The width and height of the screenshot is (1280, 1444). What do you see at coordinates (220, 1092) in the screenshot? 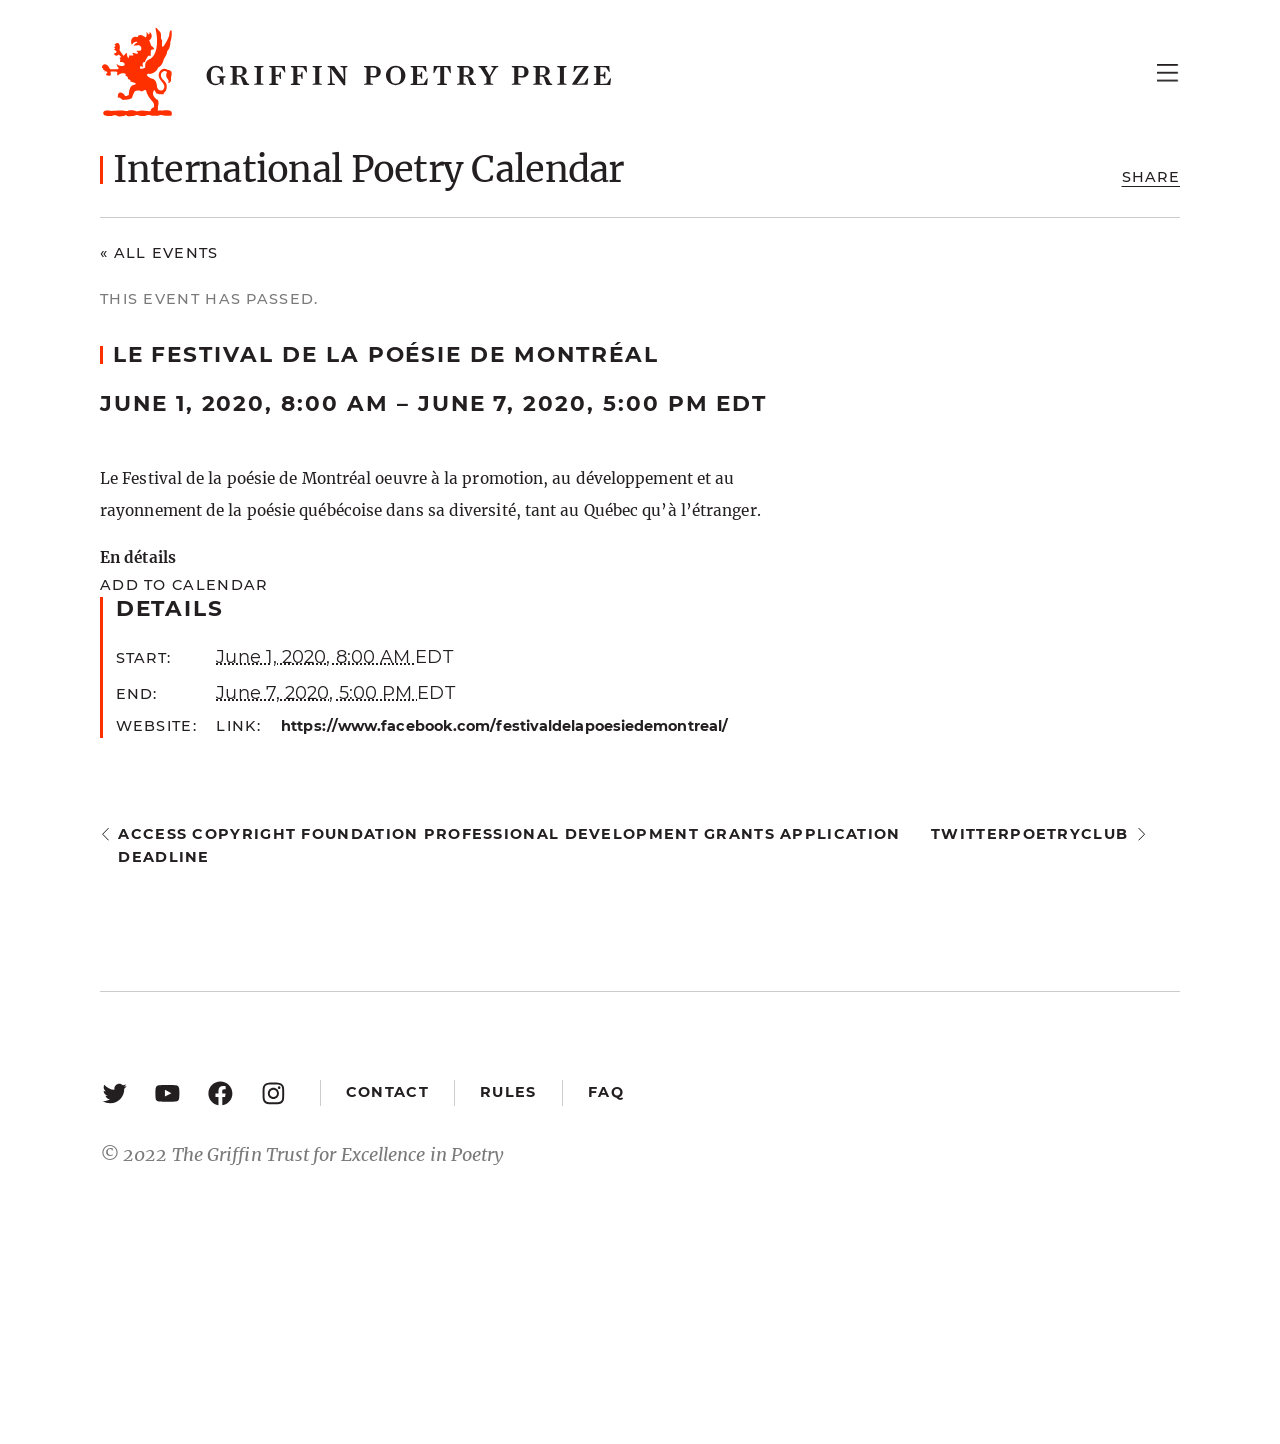
I see `[Facebook: https://www.facebook.com/GriffinPoetryPrize/]` at bounding box center [220, 1092].